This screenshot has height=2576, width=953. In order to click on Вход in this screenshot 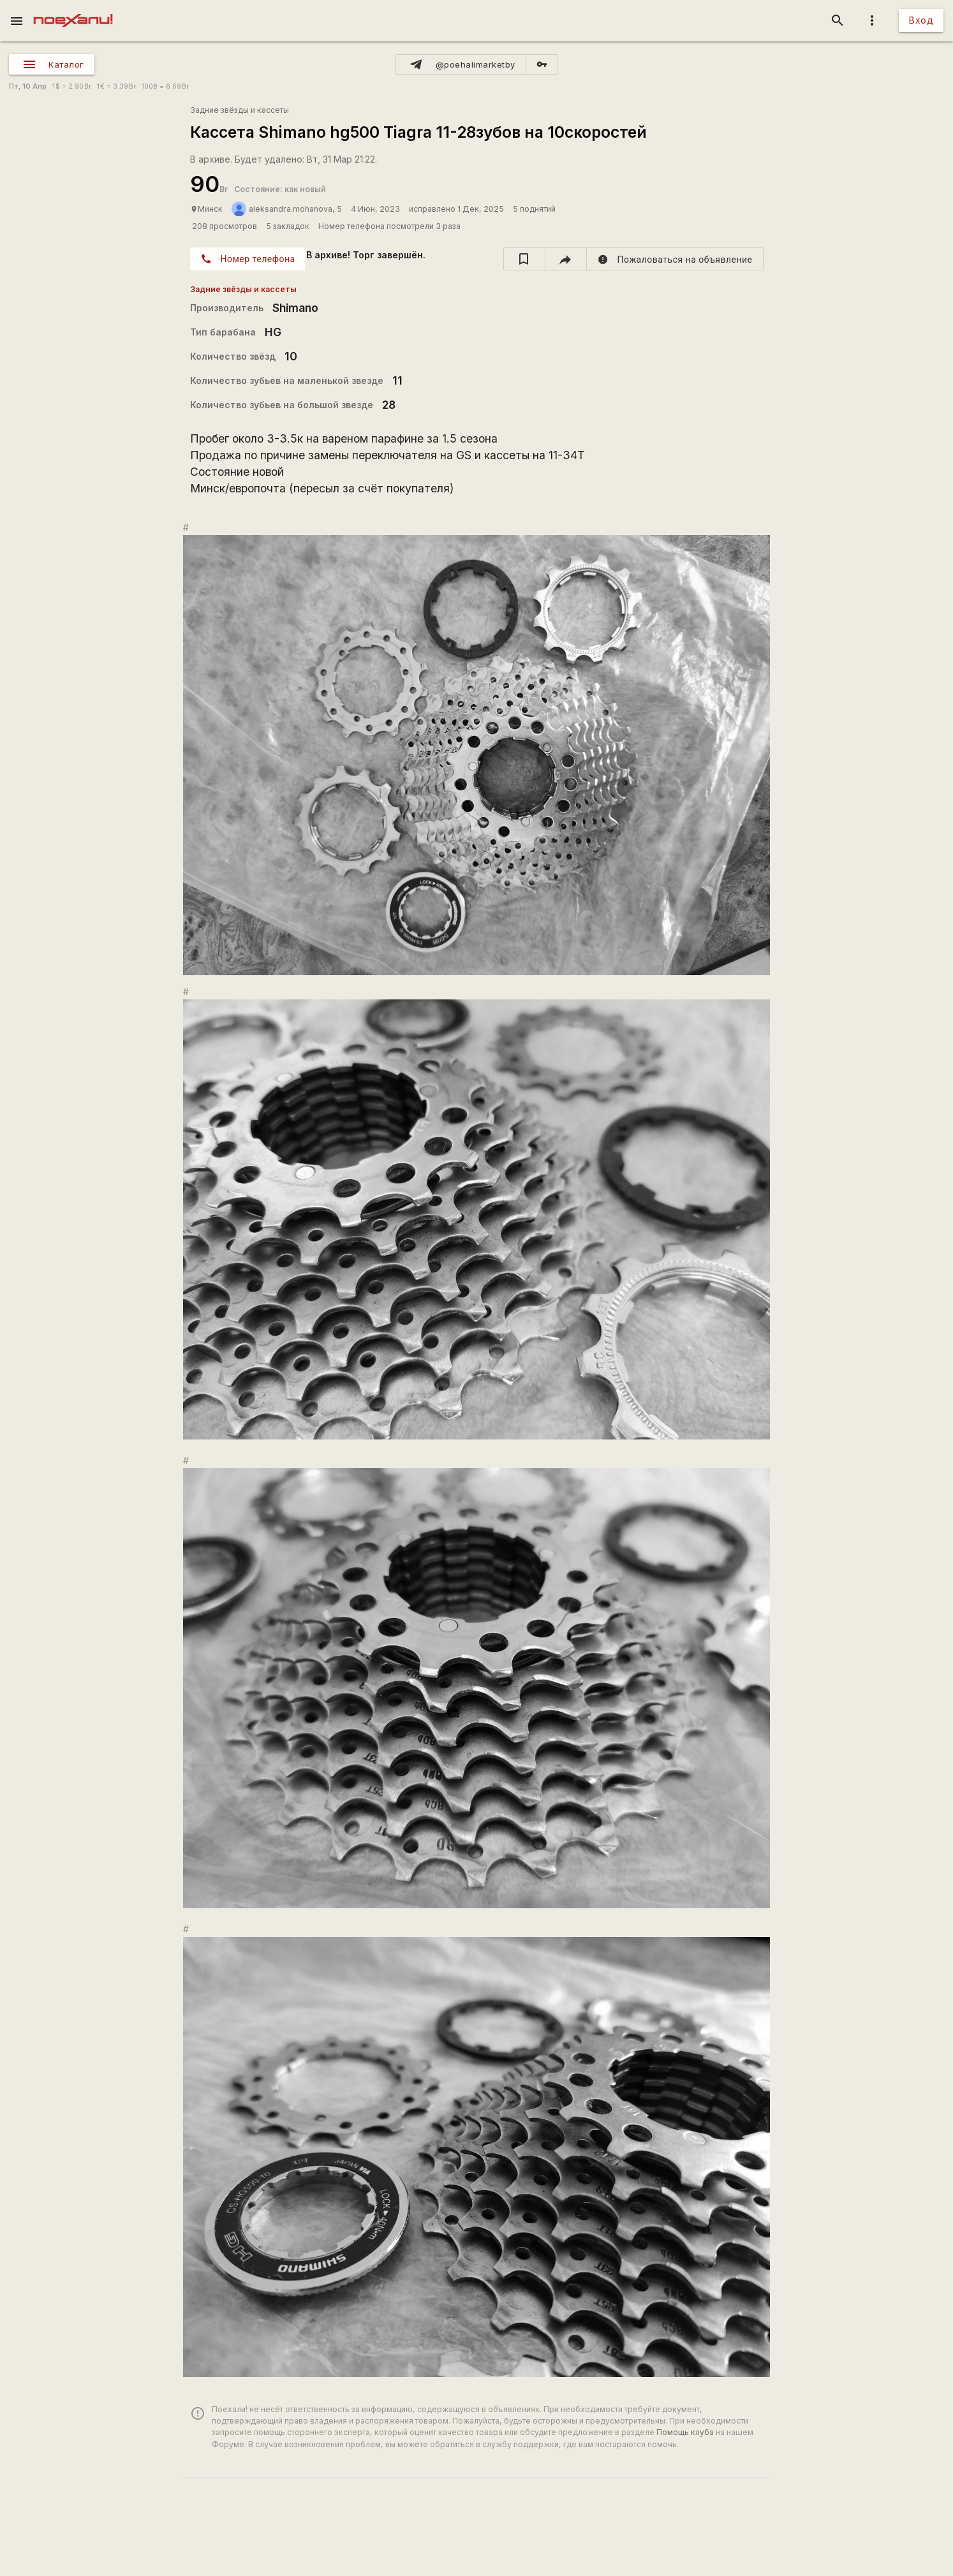, I will do `click(921, 20)`.